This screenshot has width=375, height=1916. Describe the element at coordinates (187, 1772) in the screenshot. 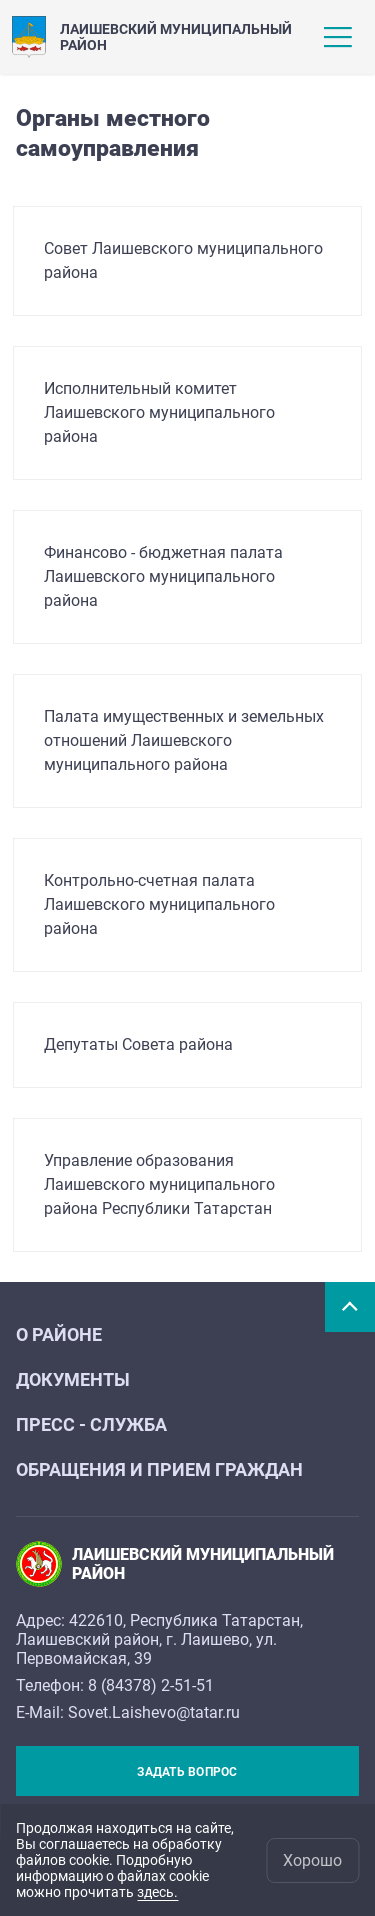

I see `Задать вопрос` at that location.